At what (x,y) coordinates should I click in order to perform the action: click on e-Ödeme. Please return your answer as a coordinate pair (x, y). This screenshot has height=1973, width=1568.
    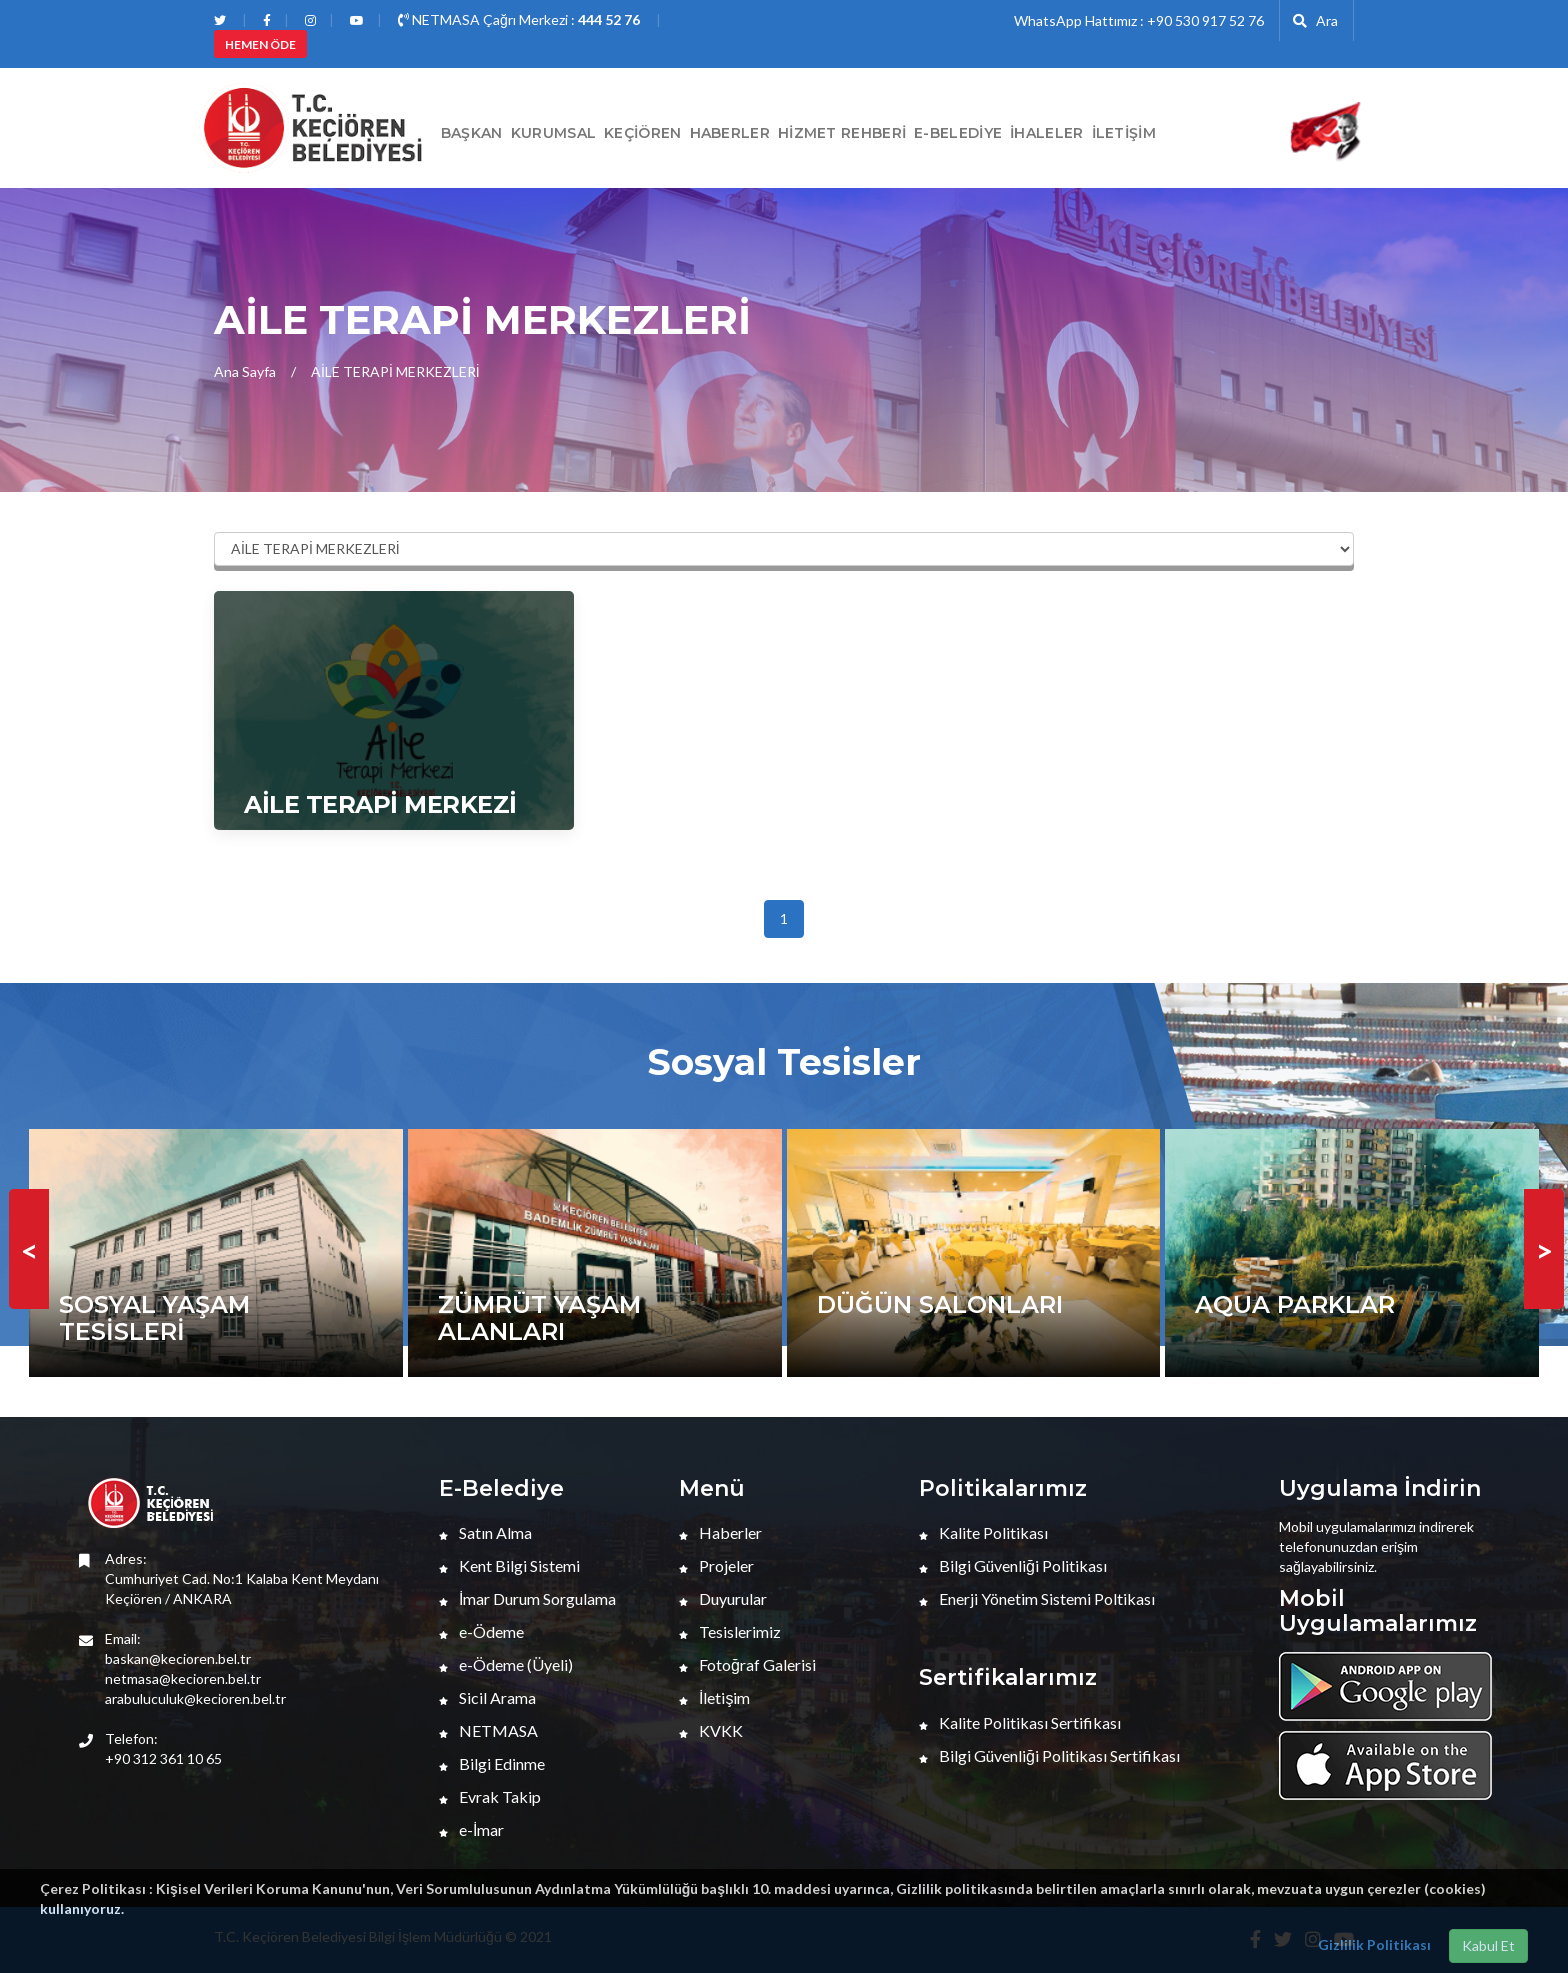
    Looking at the image, I should click on (481, 1631).